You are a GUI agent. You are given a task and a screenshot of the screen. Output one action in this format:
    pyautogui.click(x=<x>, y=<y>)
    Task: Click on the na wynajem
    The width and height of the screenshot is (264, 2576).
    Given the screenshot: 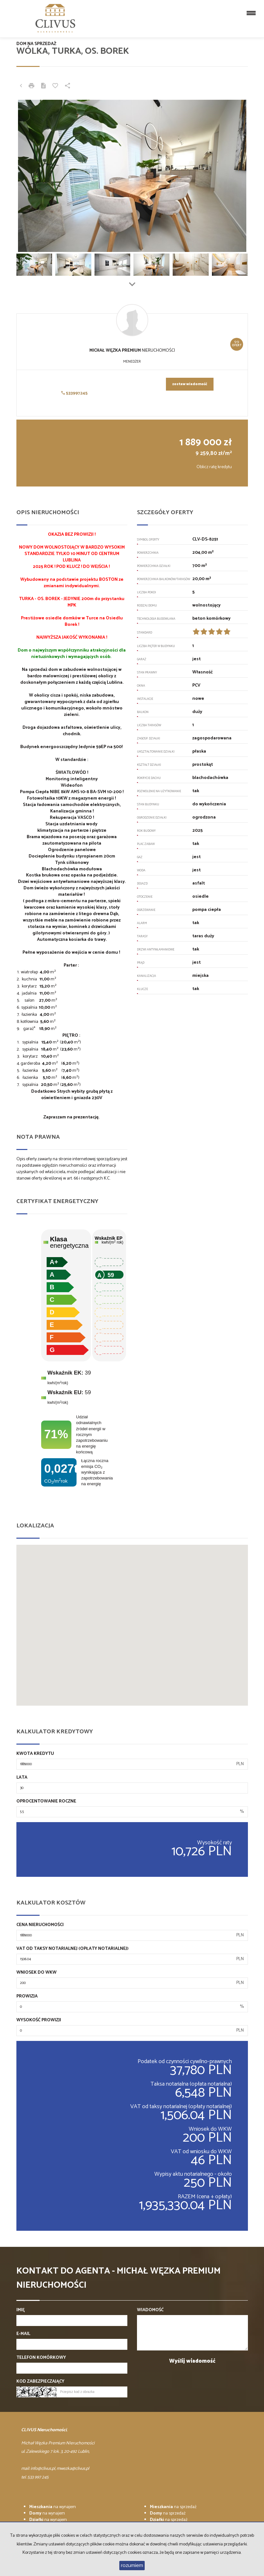 What is the action you would take?
    pyautogui.click(x=52, y=2507)
    